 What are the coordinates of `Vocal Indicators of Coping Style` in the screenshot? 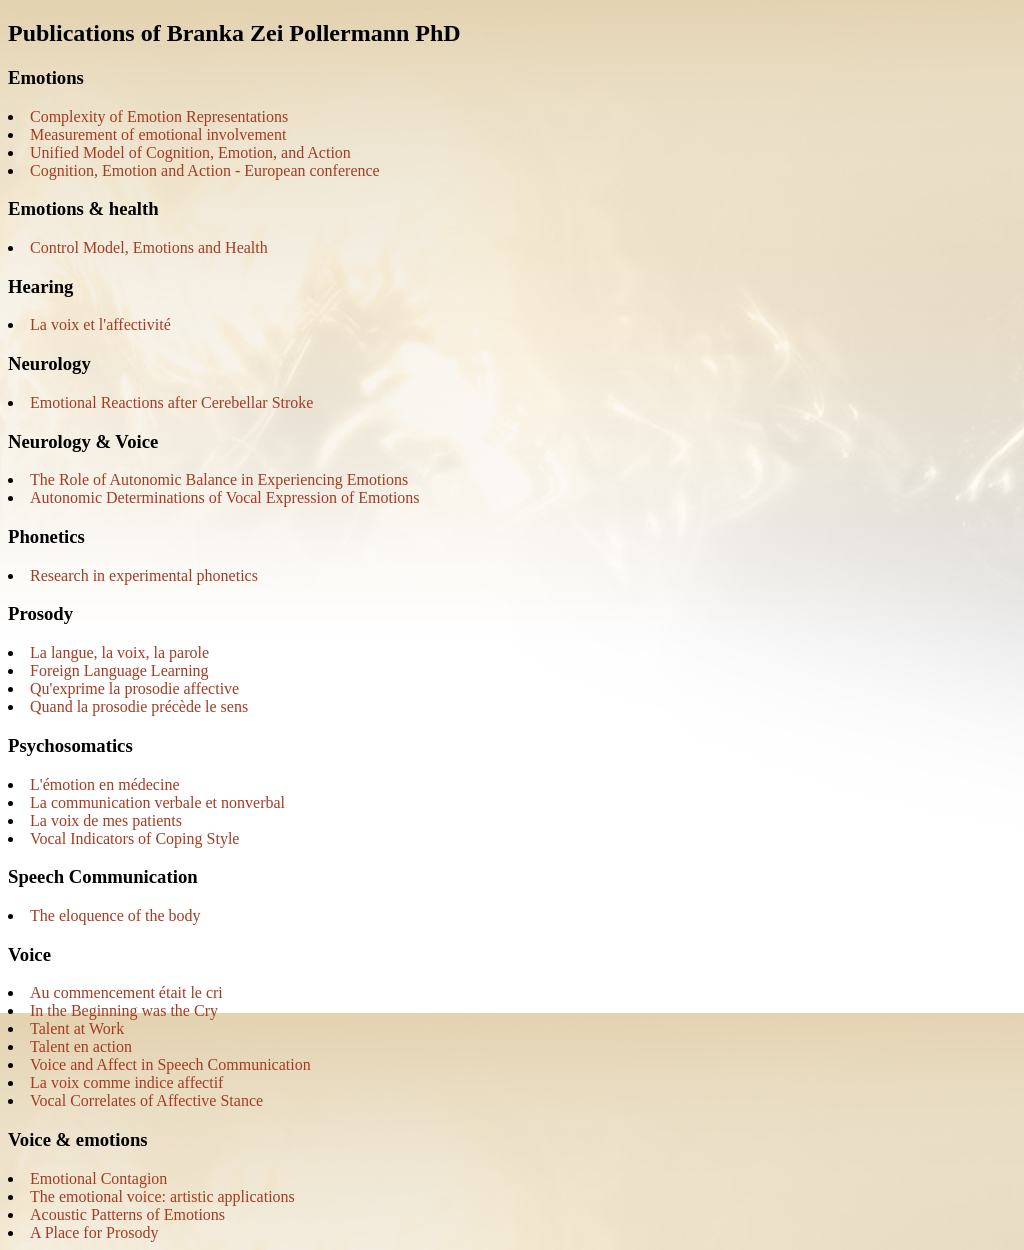 It's located at (134, 838).